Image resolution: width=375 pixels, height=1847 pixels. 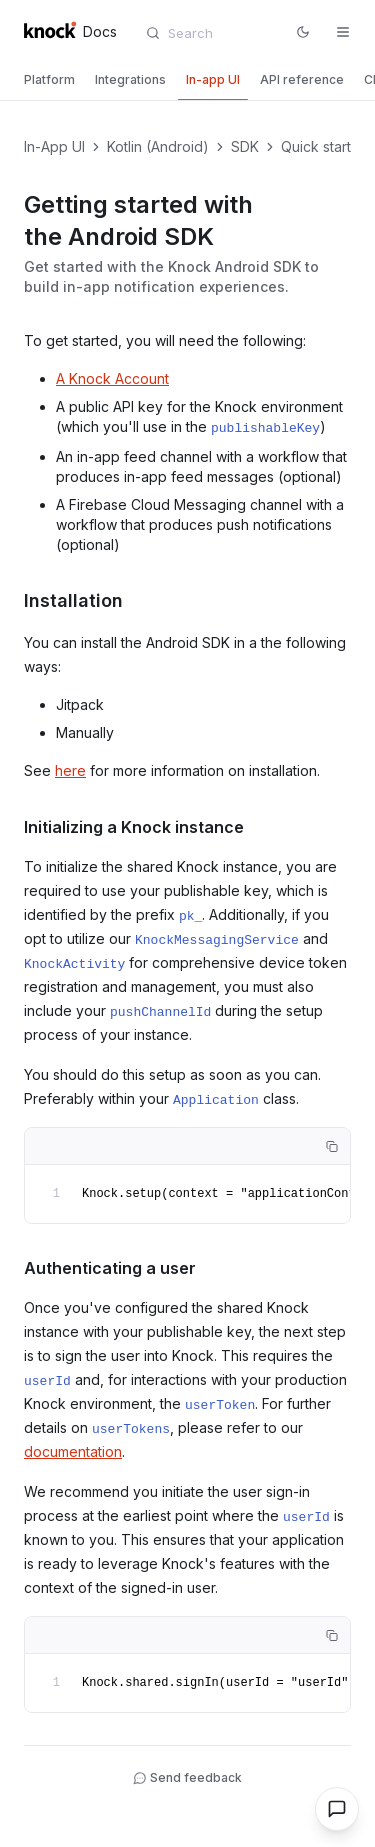 What do you see at coordinates (214, 33) in the screenshot?
I see `[combobox]` at bounding box center [214, 33].